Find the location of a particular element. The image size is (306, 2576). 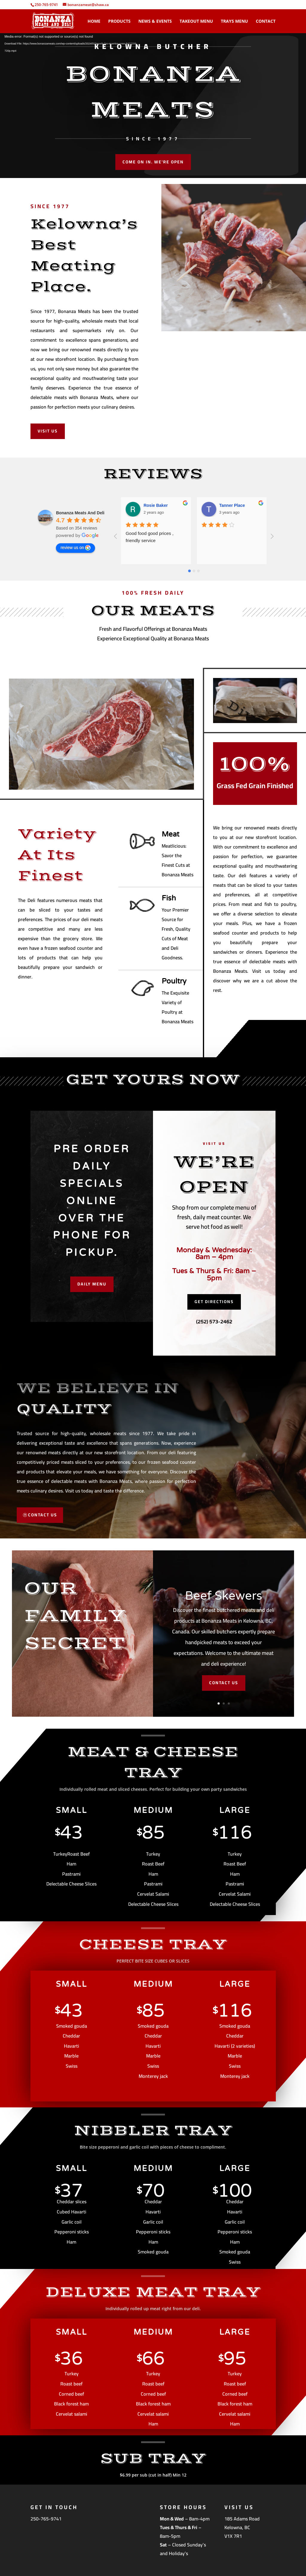

Visit Us is located at coordinates (48, 431).